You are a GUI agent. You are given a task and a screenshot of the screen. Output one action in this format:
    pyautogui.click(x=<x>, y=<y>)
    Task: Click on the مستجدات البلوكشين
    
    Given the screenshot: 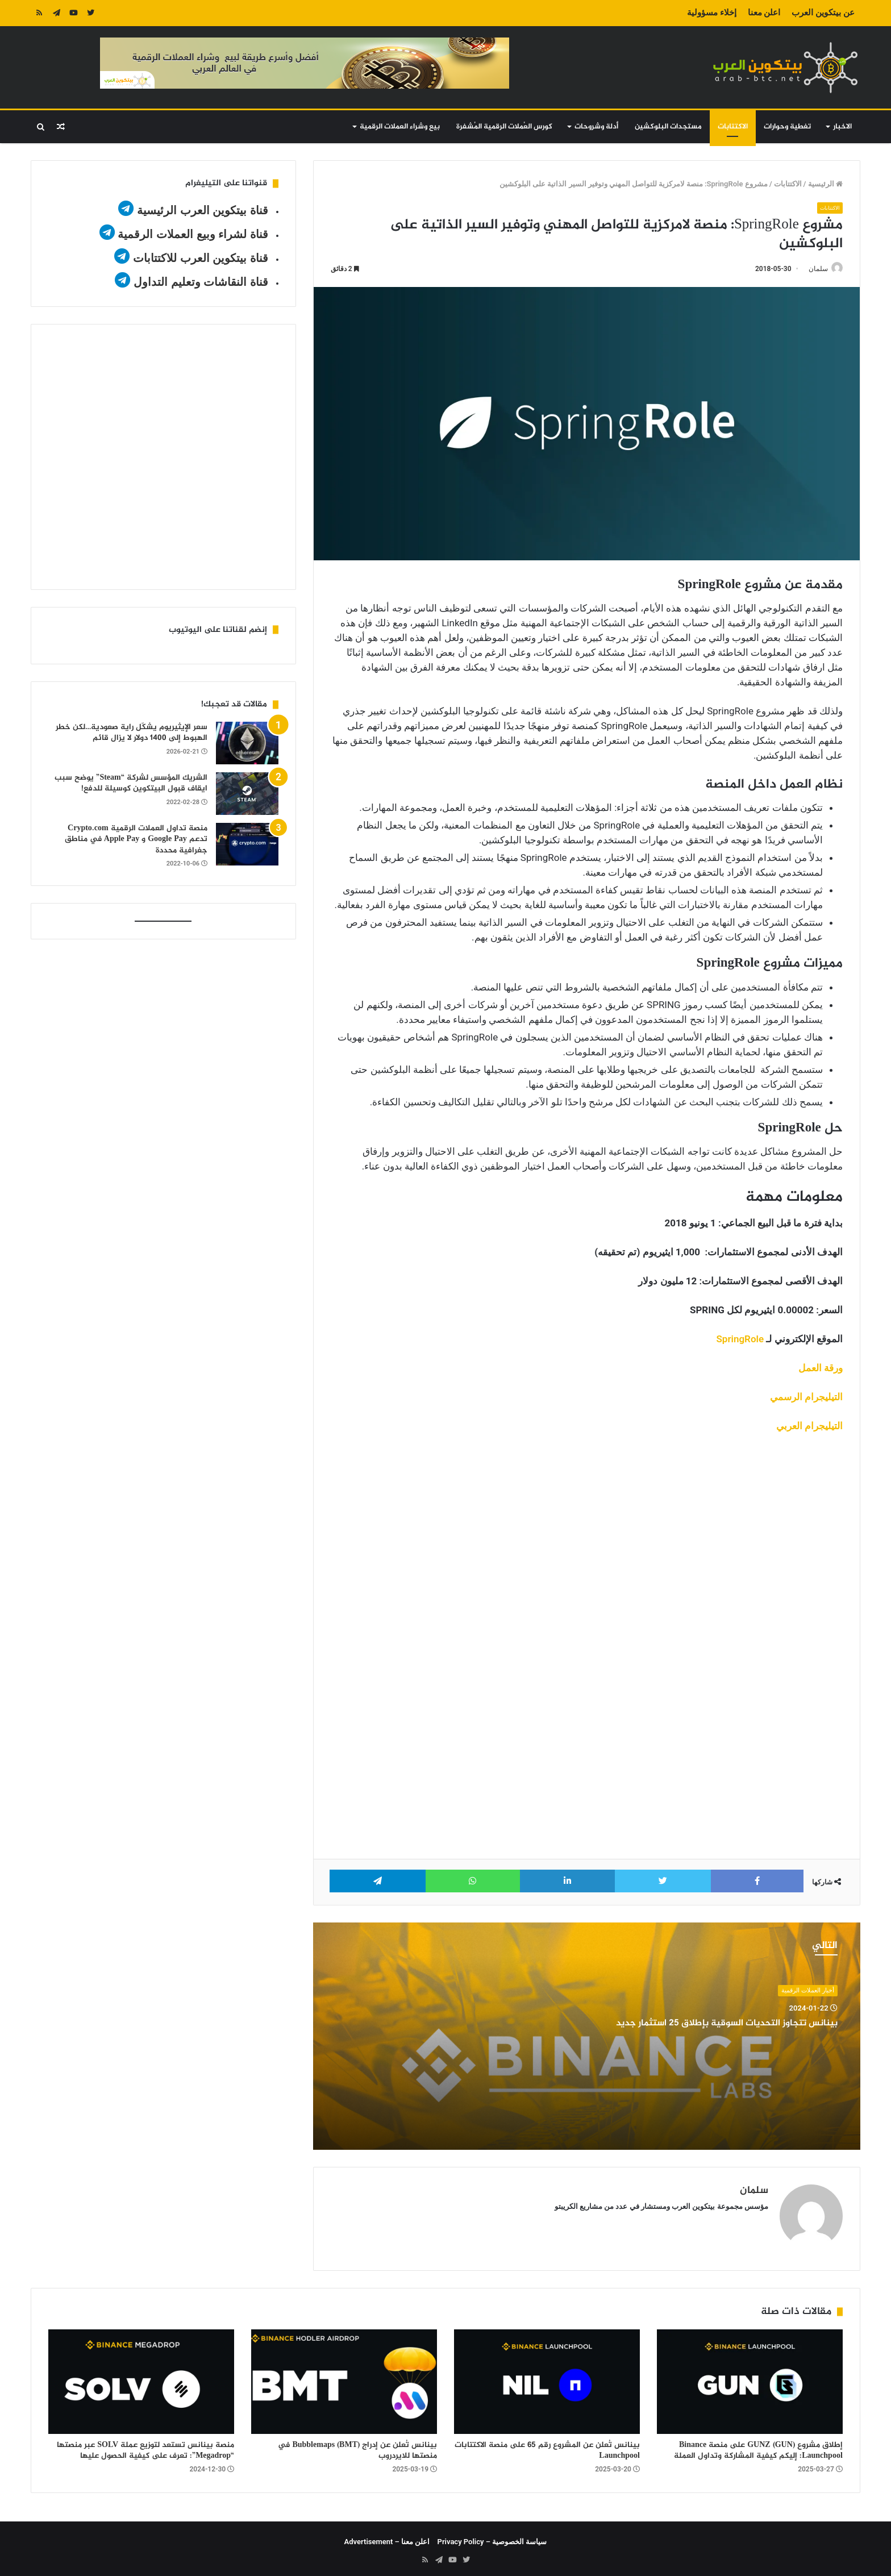 What is the action you would take?
    pyautogui.click(x=668, y=126)
    